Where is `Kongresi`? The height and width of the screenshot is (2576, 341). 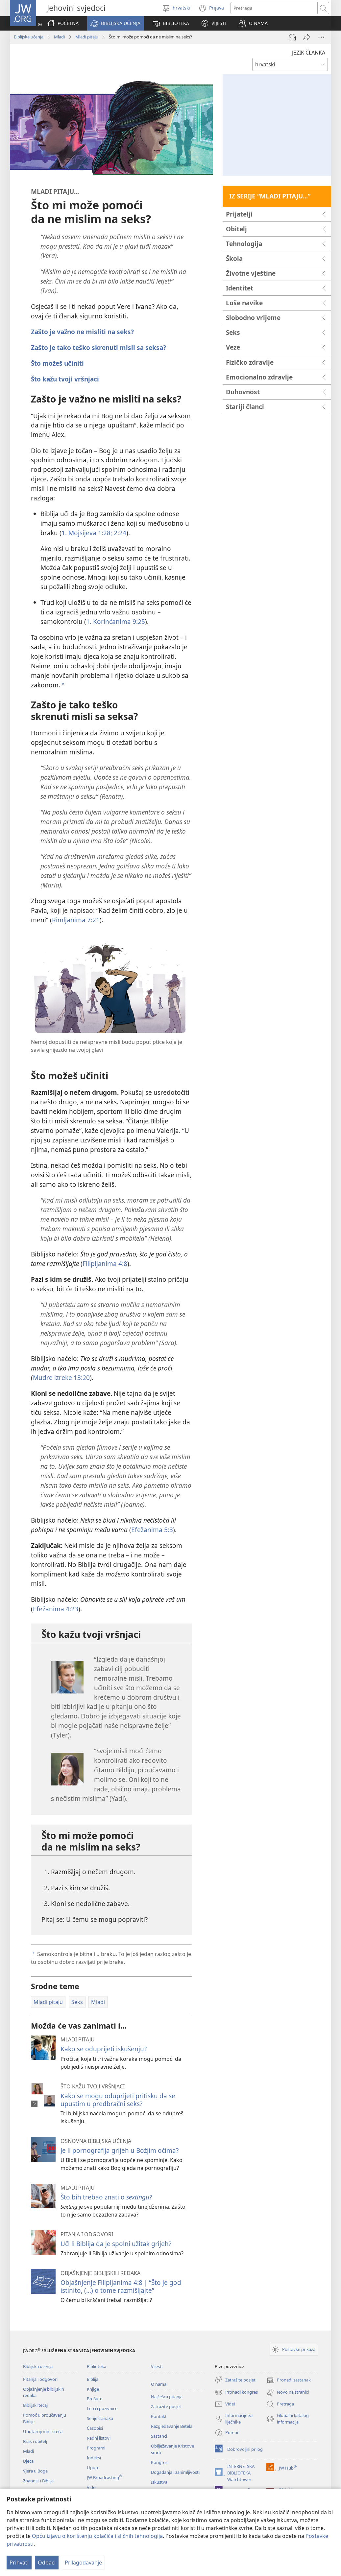
Kongresi is located at coordinates (159, 2462).